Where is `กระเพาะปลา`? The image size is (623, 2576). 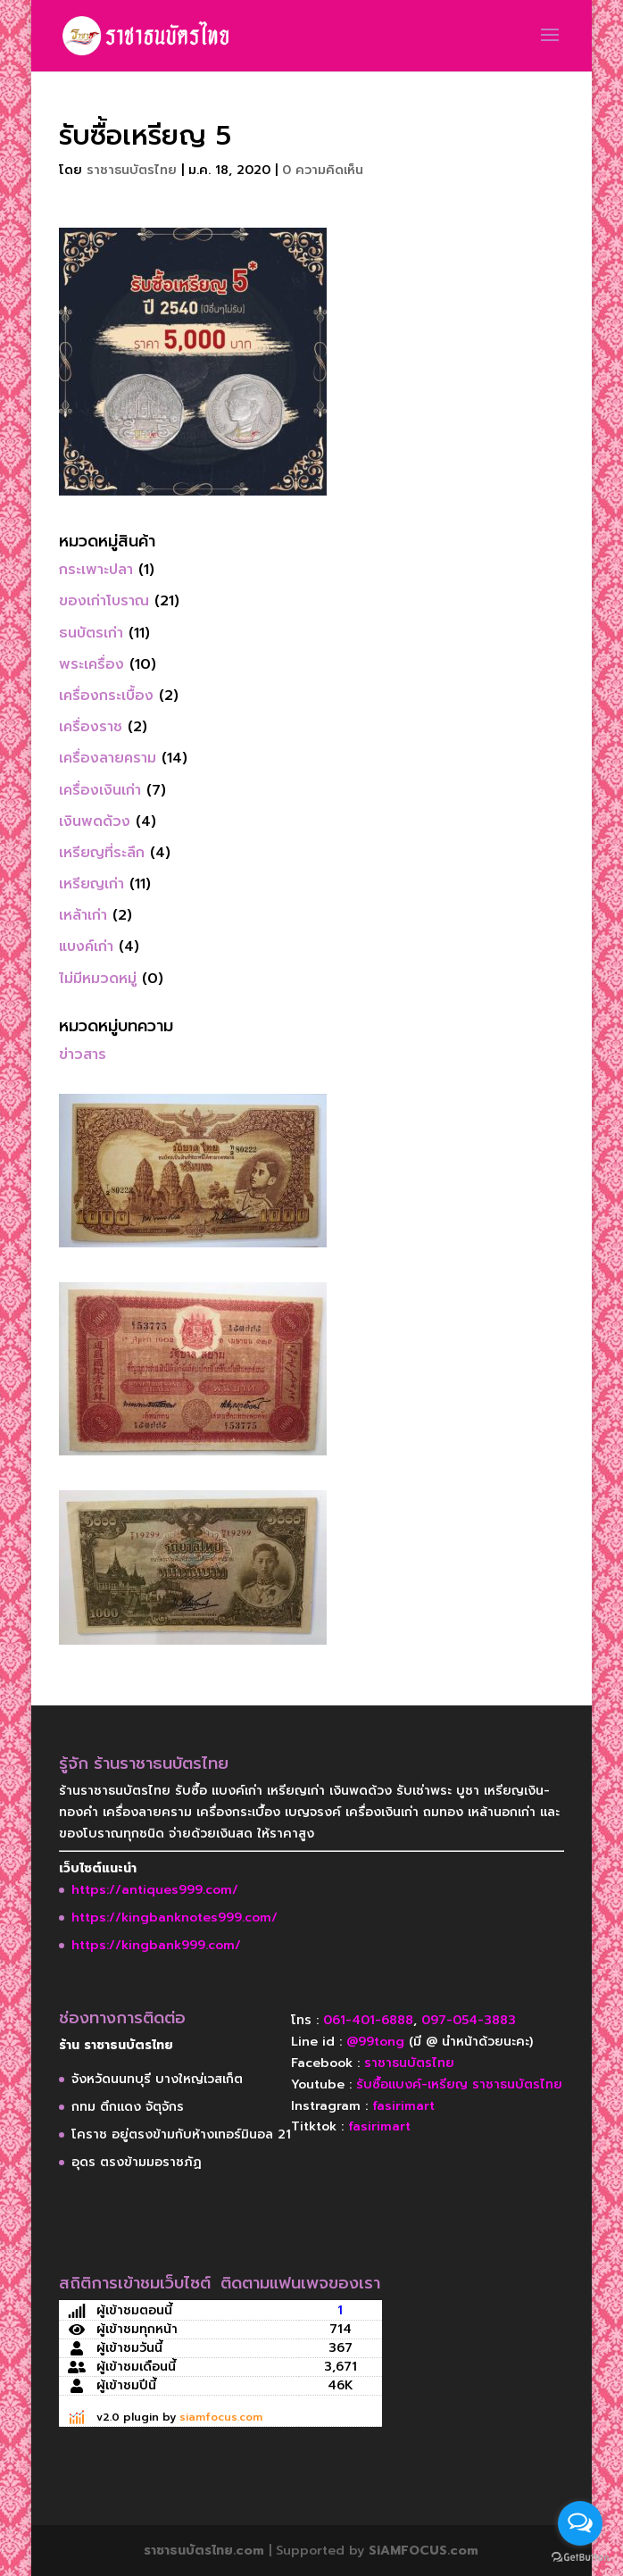 กระเพาะปลา is located at coordinates (96, 569).